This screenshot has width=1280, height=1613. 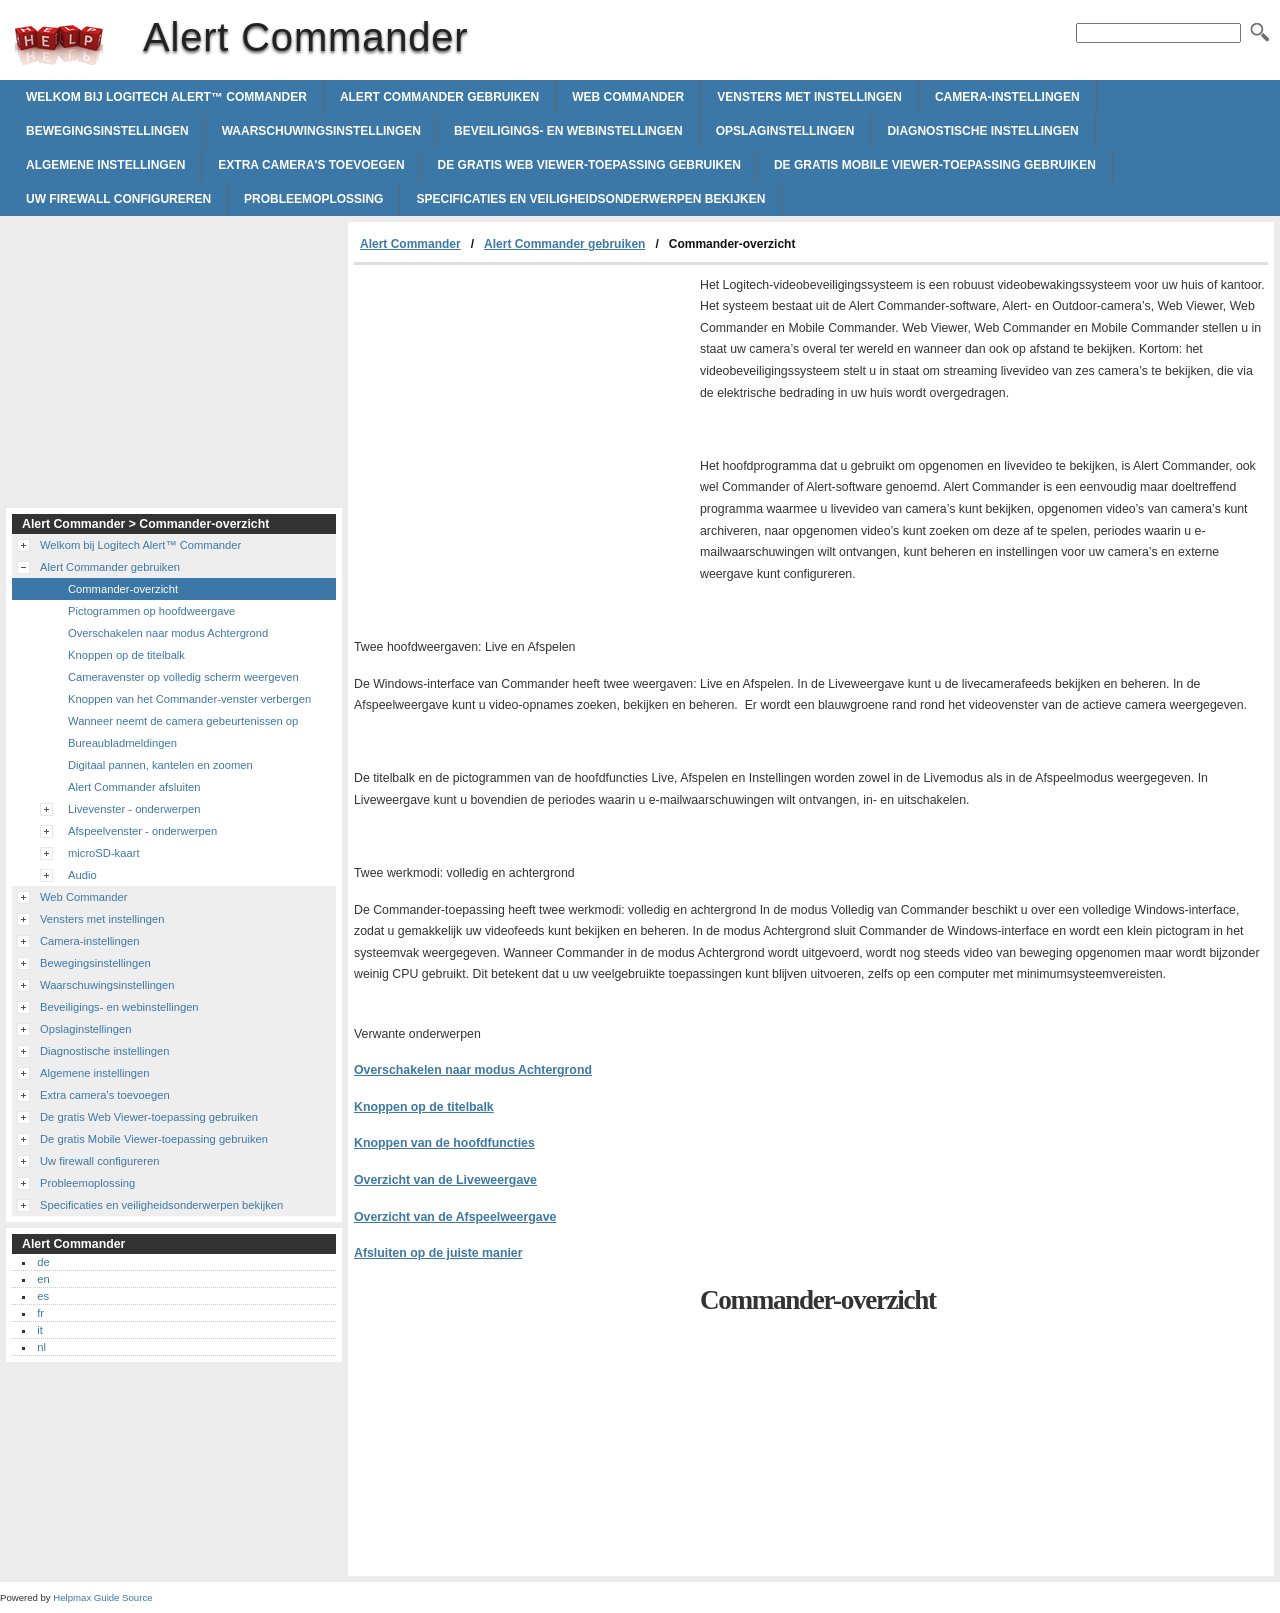 What do you see at coordinates (785, 131) in the screenshot?
I see `Opslaginstellingen` at bounding box center [785, 131].